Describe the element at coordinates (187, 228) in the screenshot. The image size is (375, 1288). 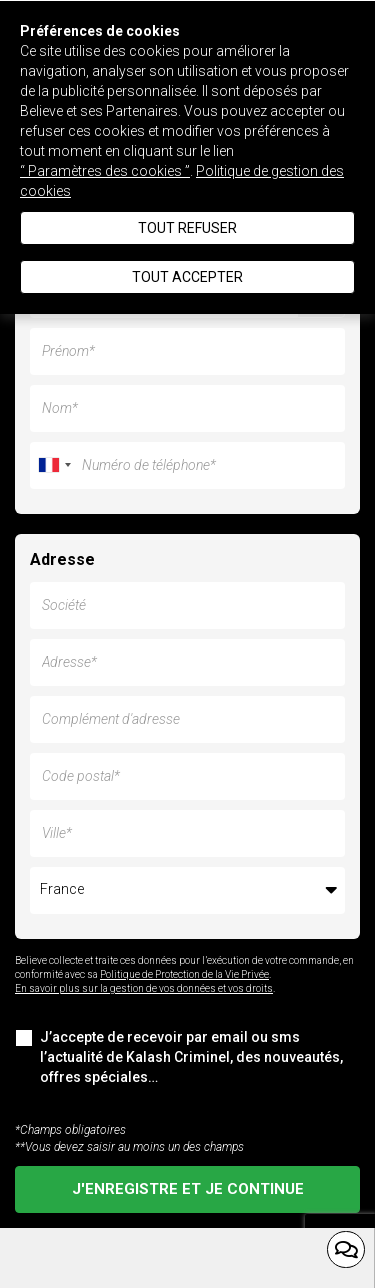
I see `Tout refuser` at that location.